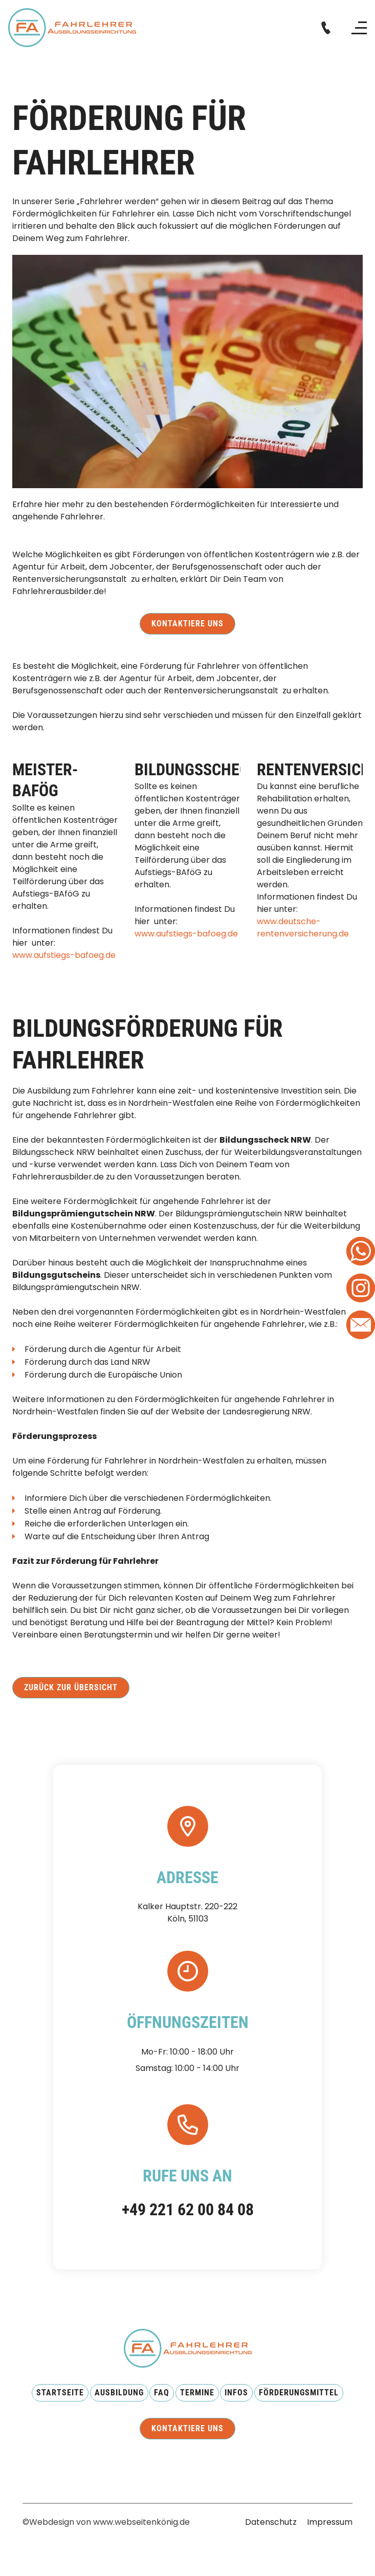 The height and width of the screenshot is (2576, 375). I want to click on Kontaktiere uns, so click(187, 623).